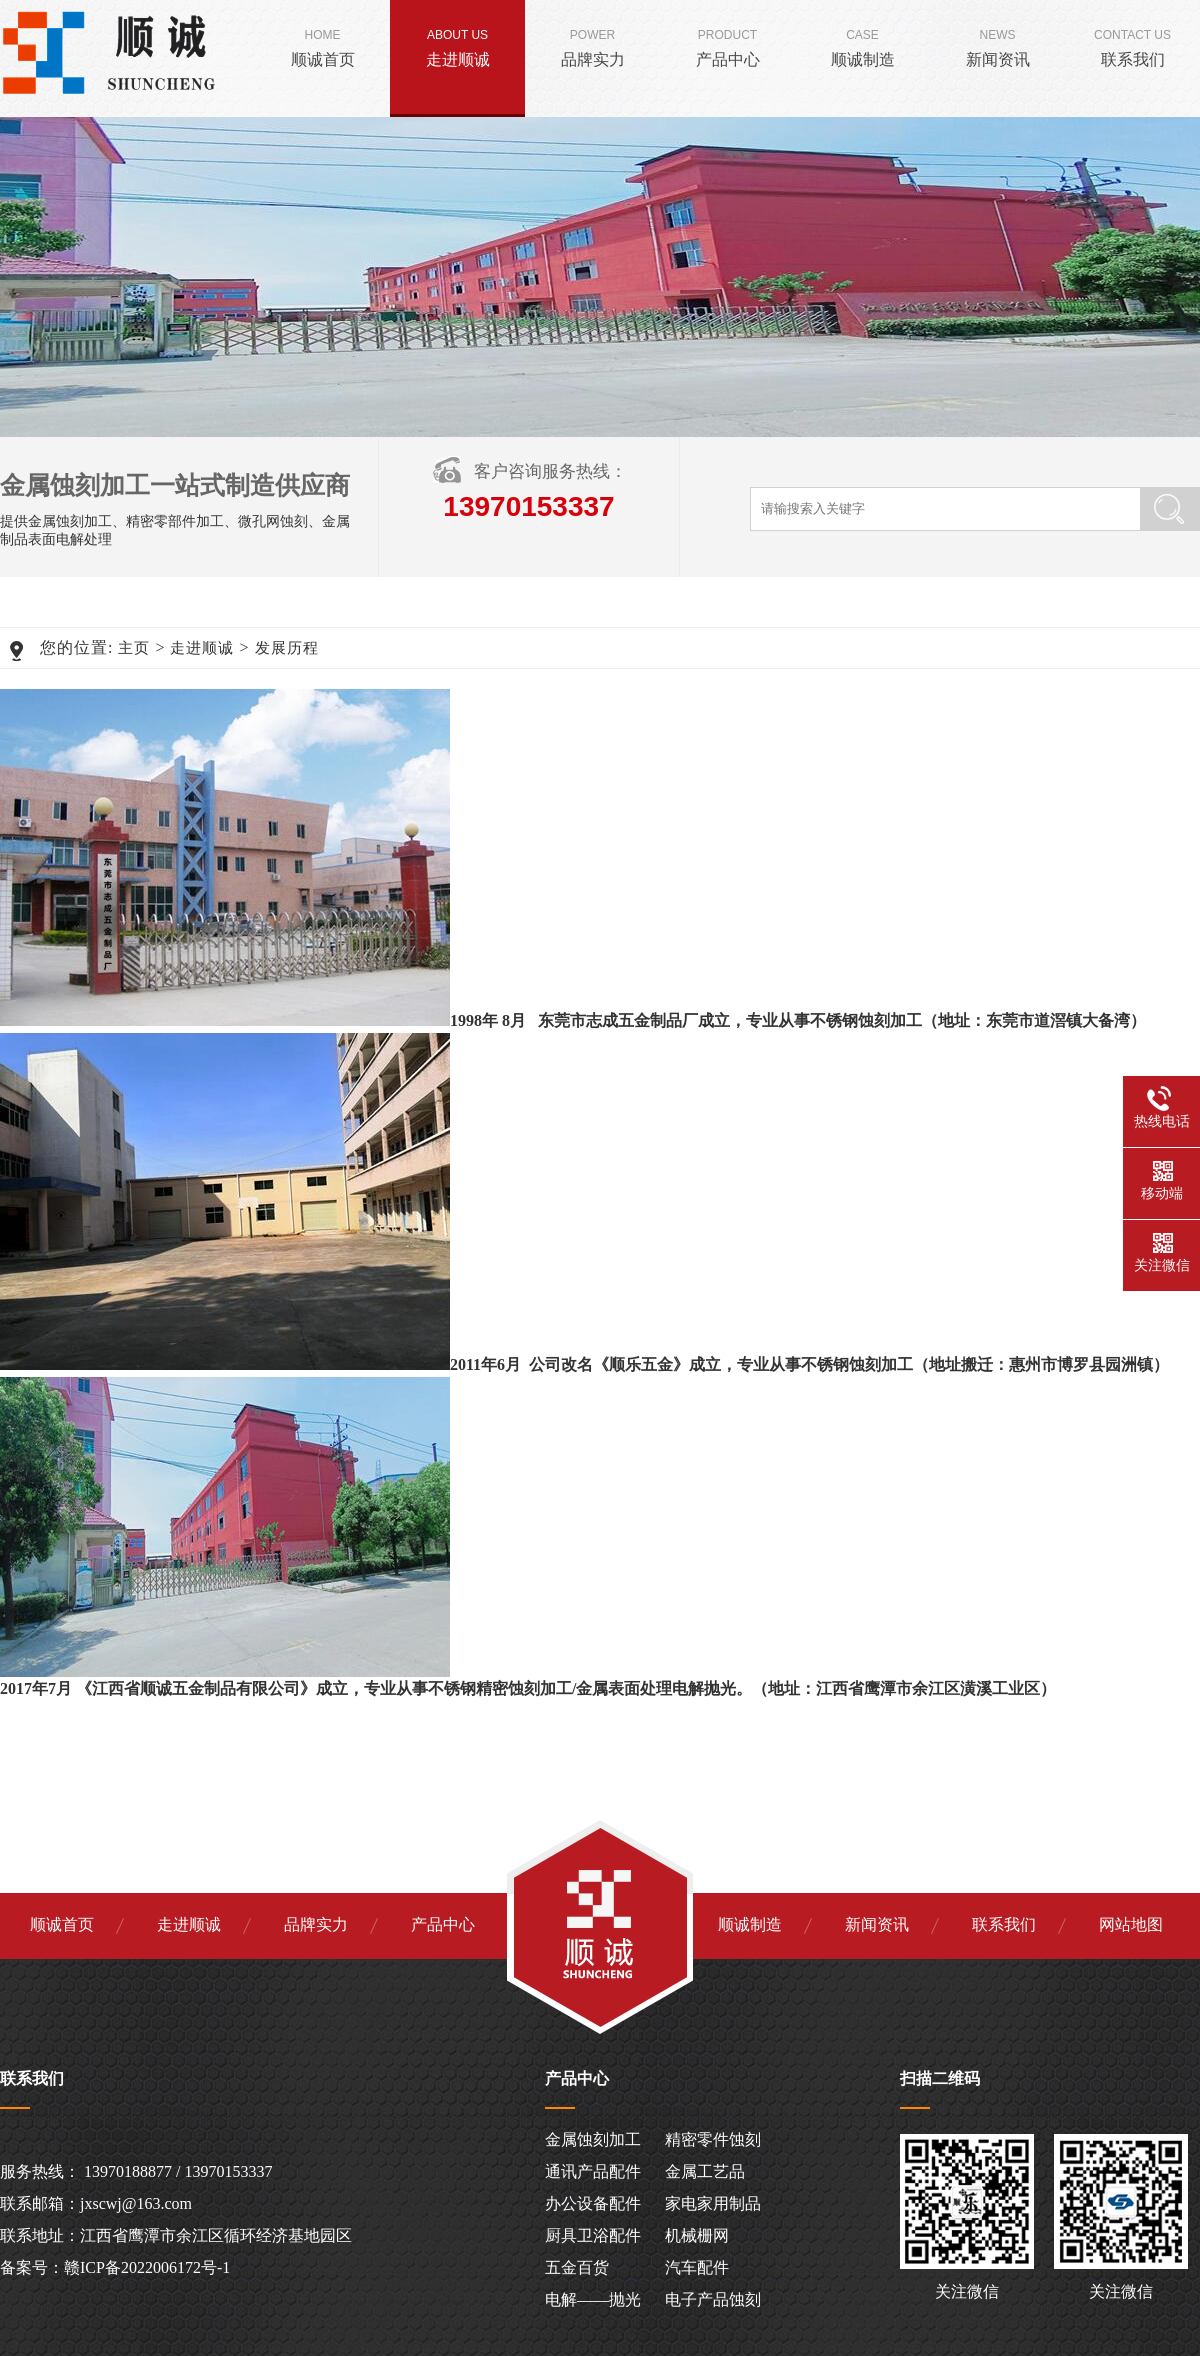 The height and width of the screenshot is (2356, 1200). Describe the element at coordinates (457, 44) in the screenshot. I see `走进顺诚` at that location.